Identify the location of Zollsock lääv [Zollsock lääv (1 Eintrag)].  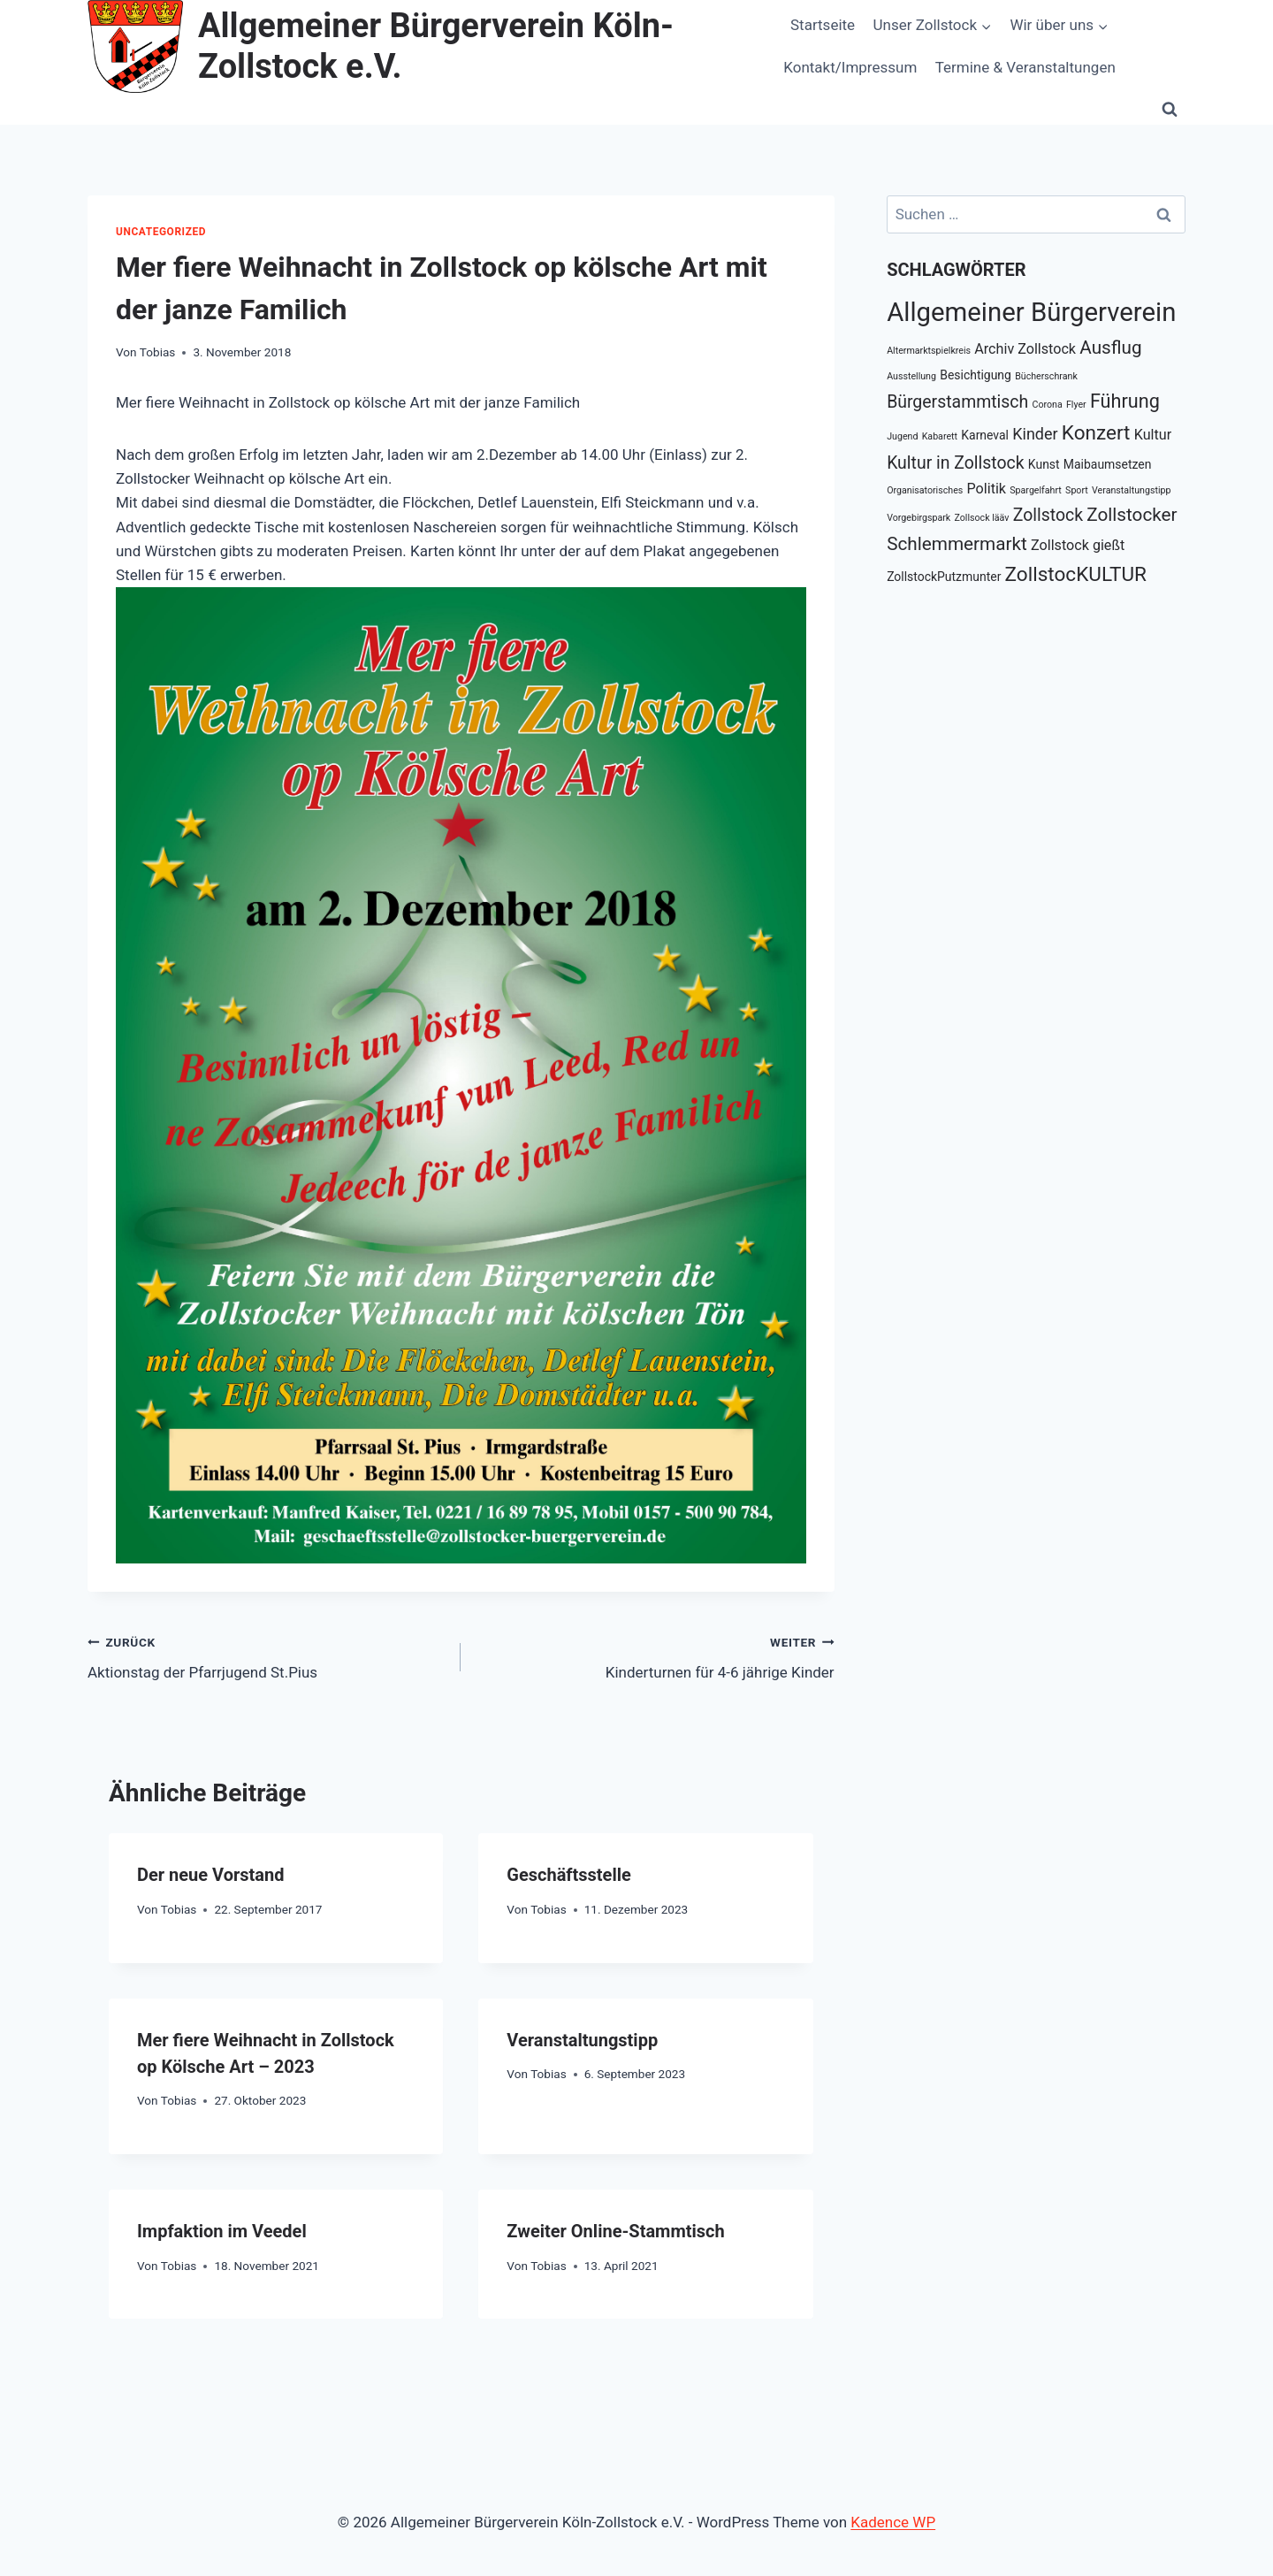
(982, 518).